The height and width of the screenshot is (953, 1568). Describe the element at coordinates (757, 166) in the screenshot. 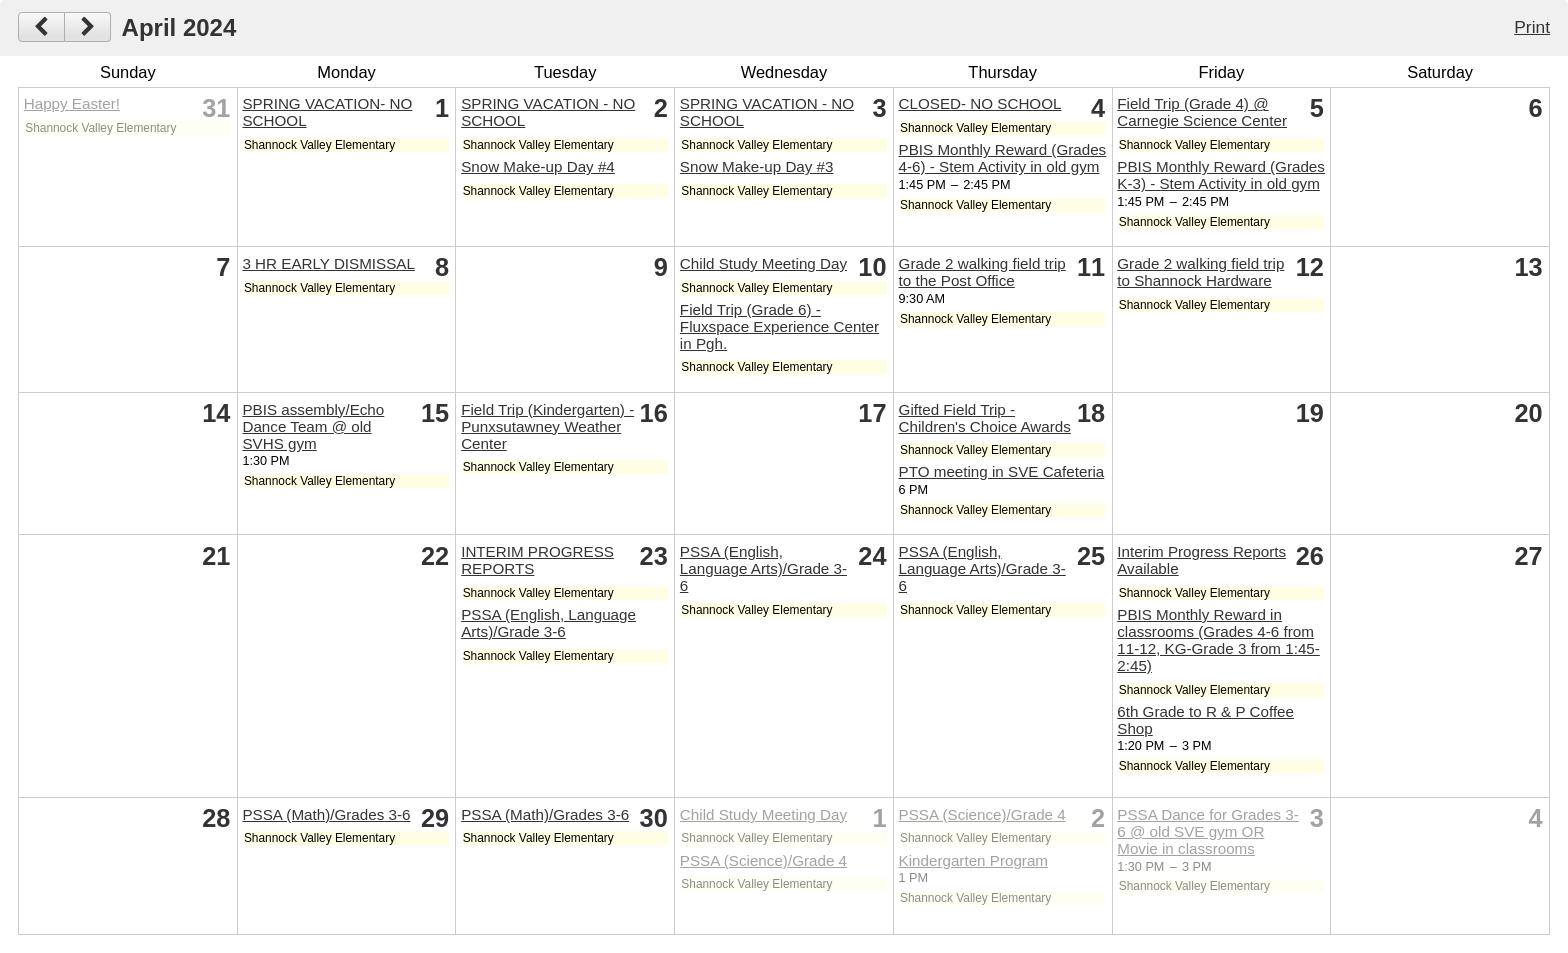

I see `Snow Make-up Day #3` at that location.